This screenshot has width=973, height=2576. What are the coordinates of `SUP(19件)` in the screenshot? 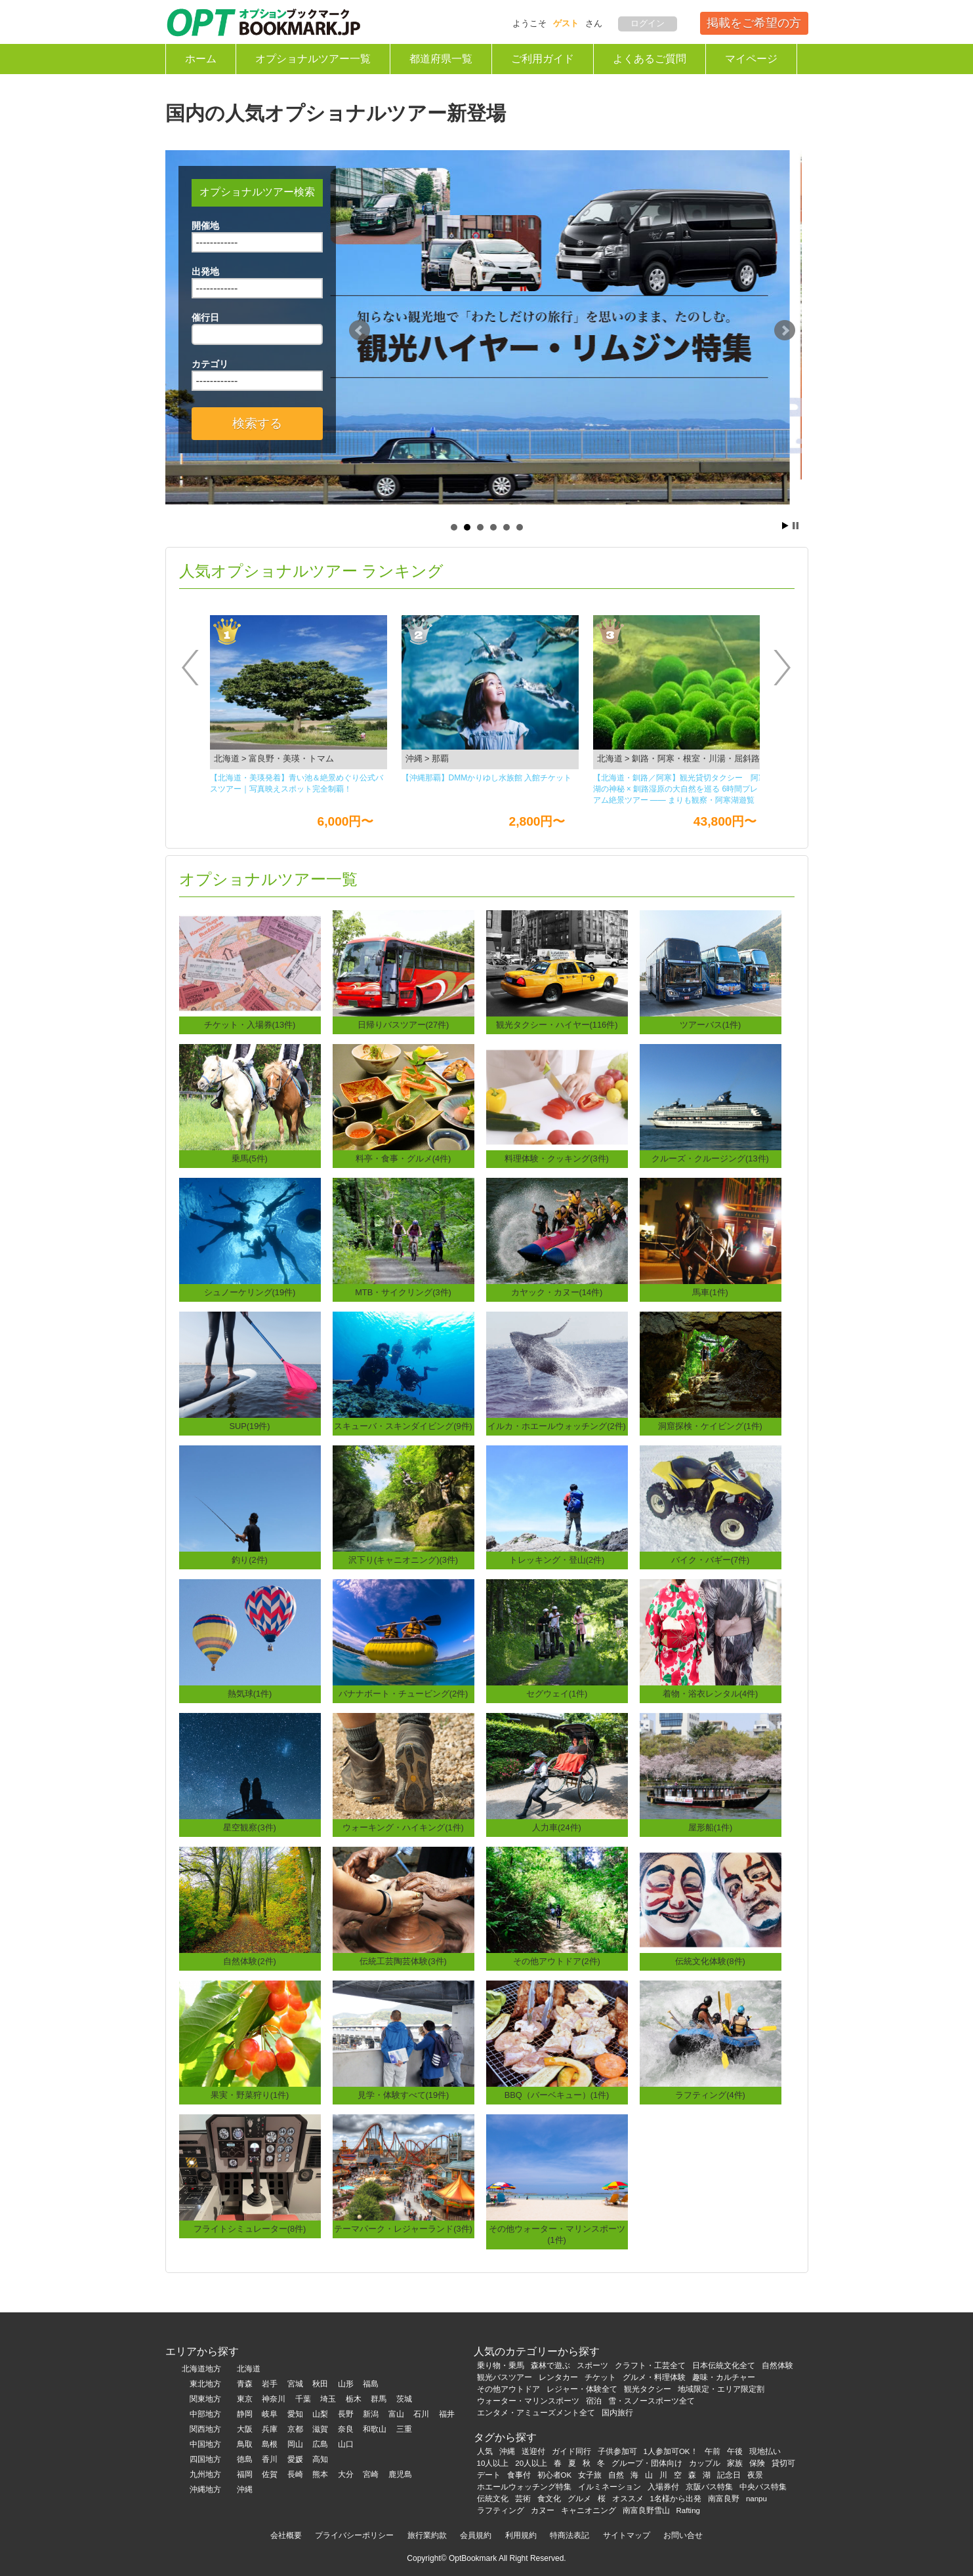 It's located at (249, 1426).